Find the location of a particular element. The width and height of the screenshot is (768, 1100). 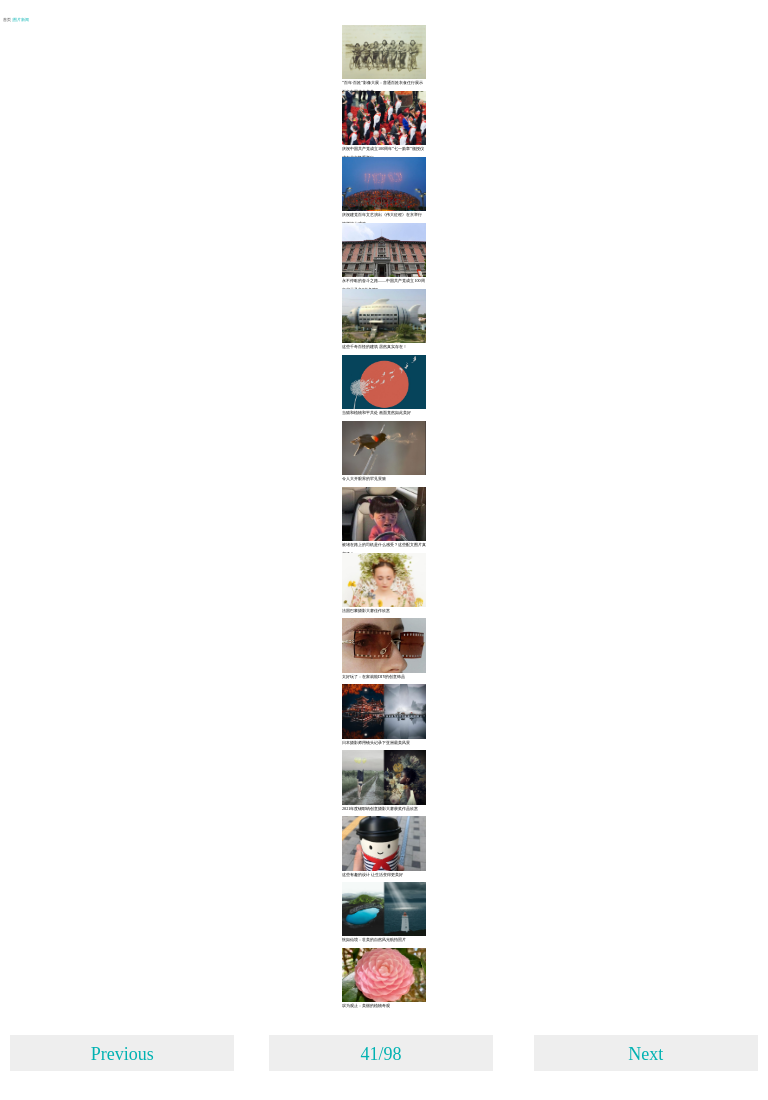

恍如仙境：壮美的自然风光航拍照片 is located at coordinates (374, 939).